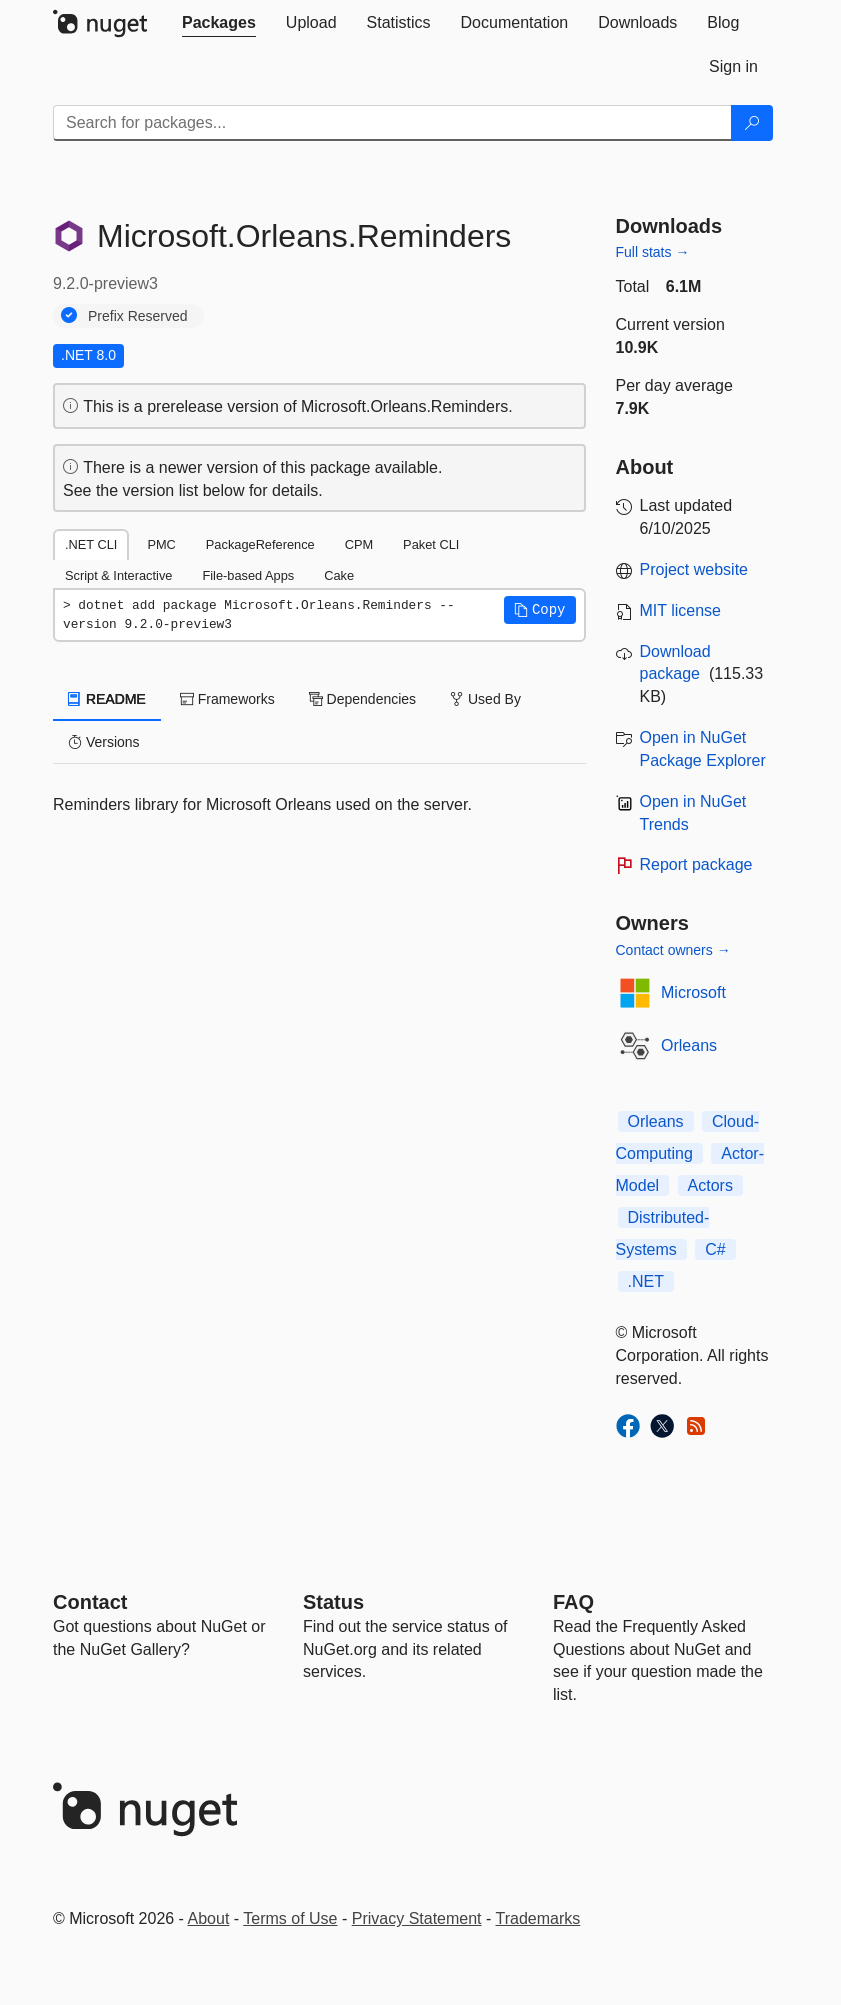 The height and width of the screenshot is (2005, 841). Describe the element at coordinates (673, 950) in the screenshot. I see `Contact owners →` at that location.